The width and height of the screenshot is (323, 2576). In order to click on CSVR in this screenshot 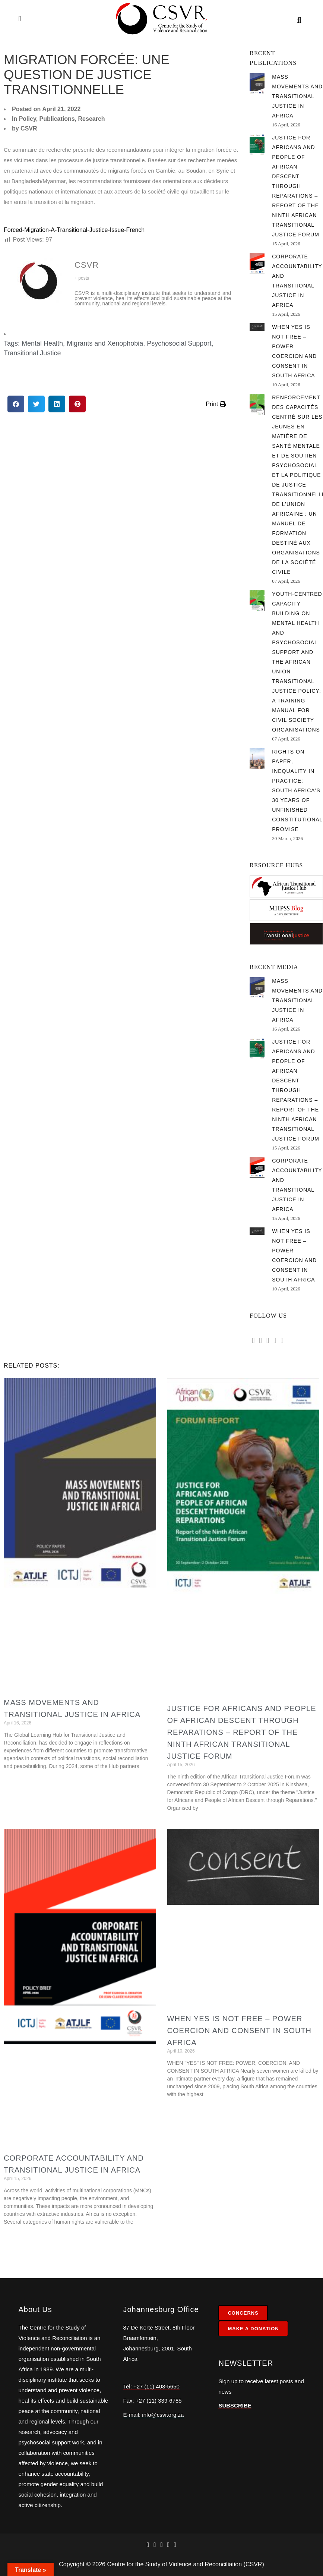, I will do `click(87, 265)`.